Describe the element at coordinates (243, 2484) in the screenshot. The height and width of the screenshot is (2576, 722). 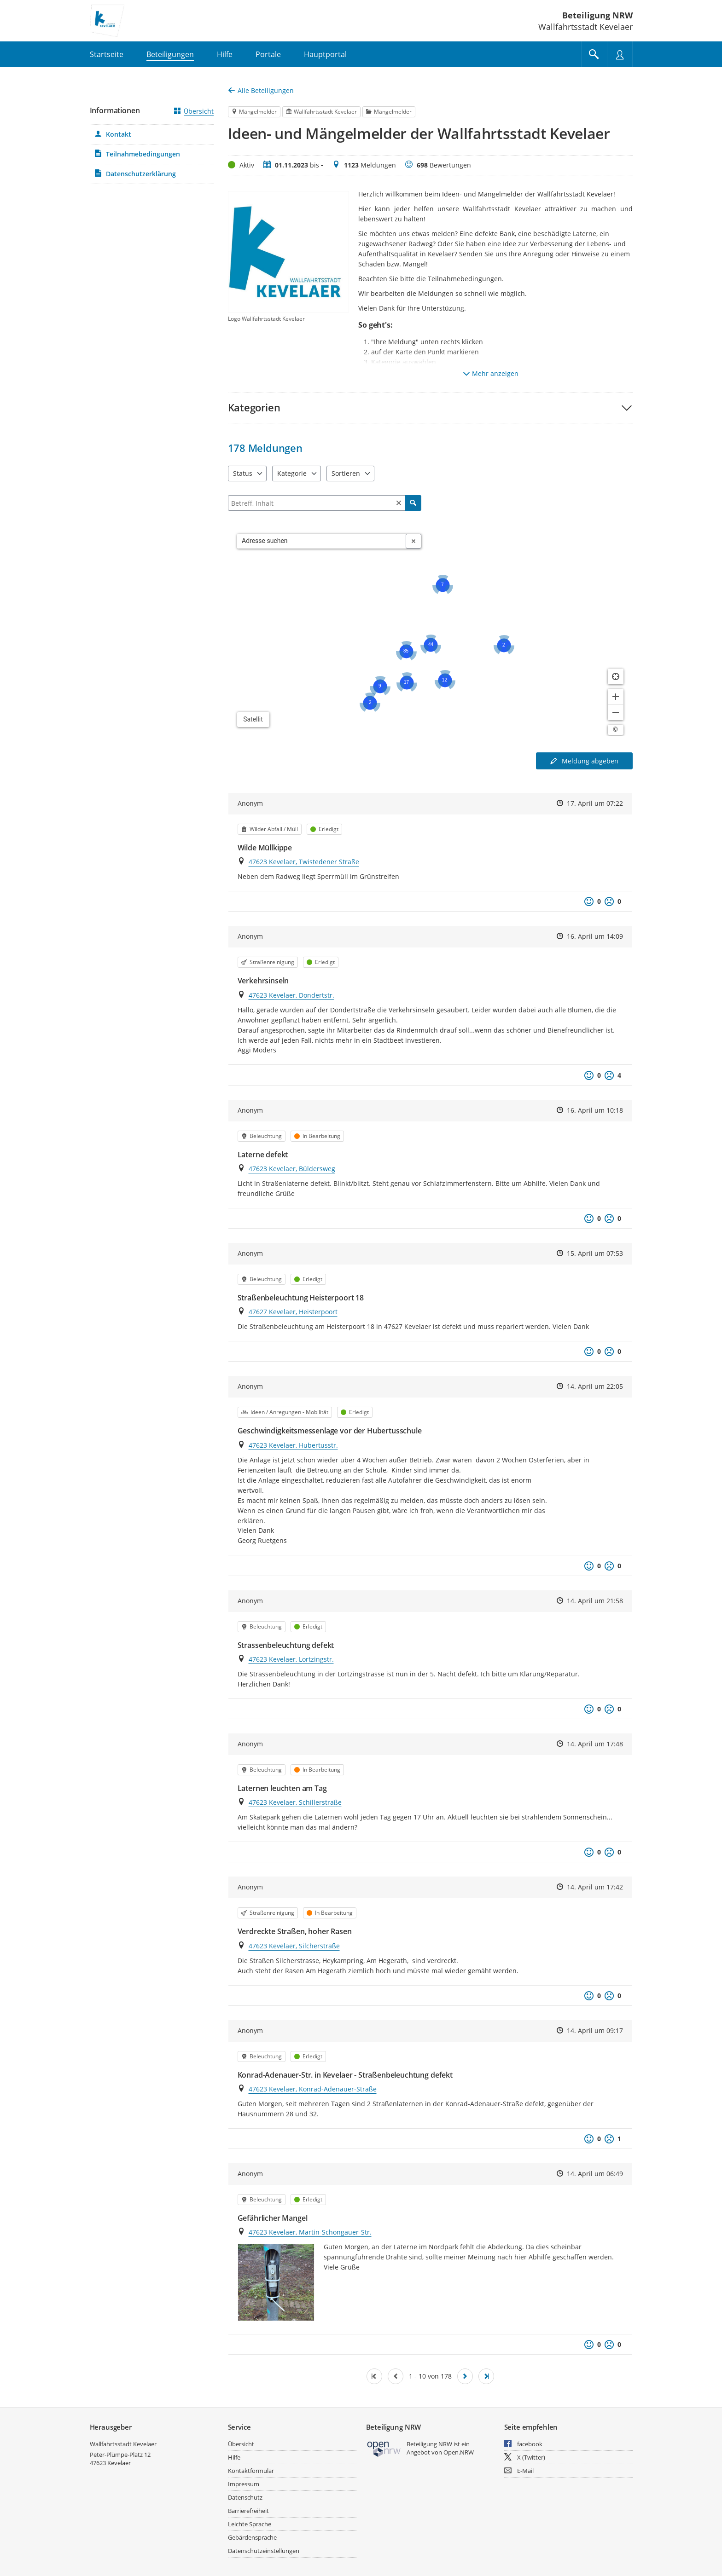
I see `Impressum` at that location.